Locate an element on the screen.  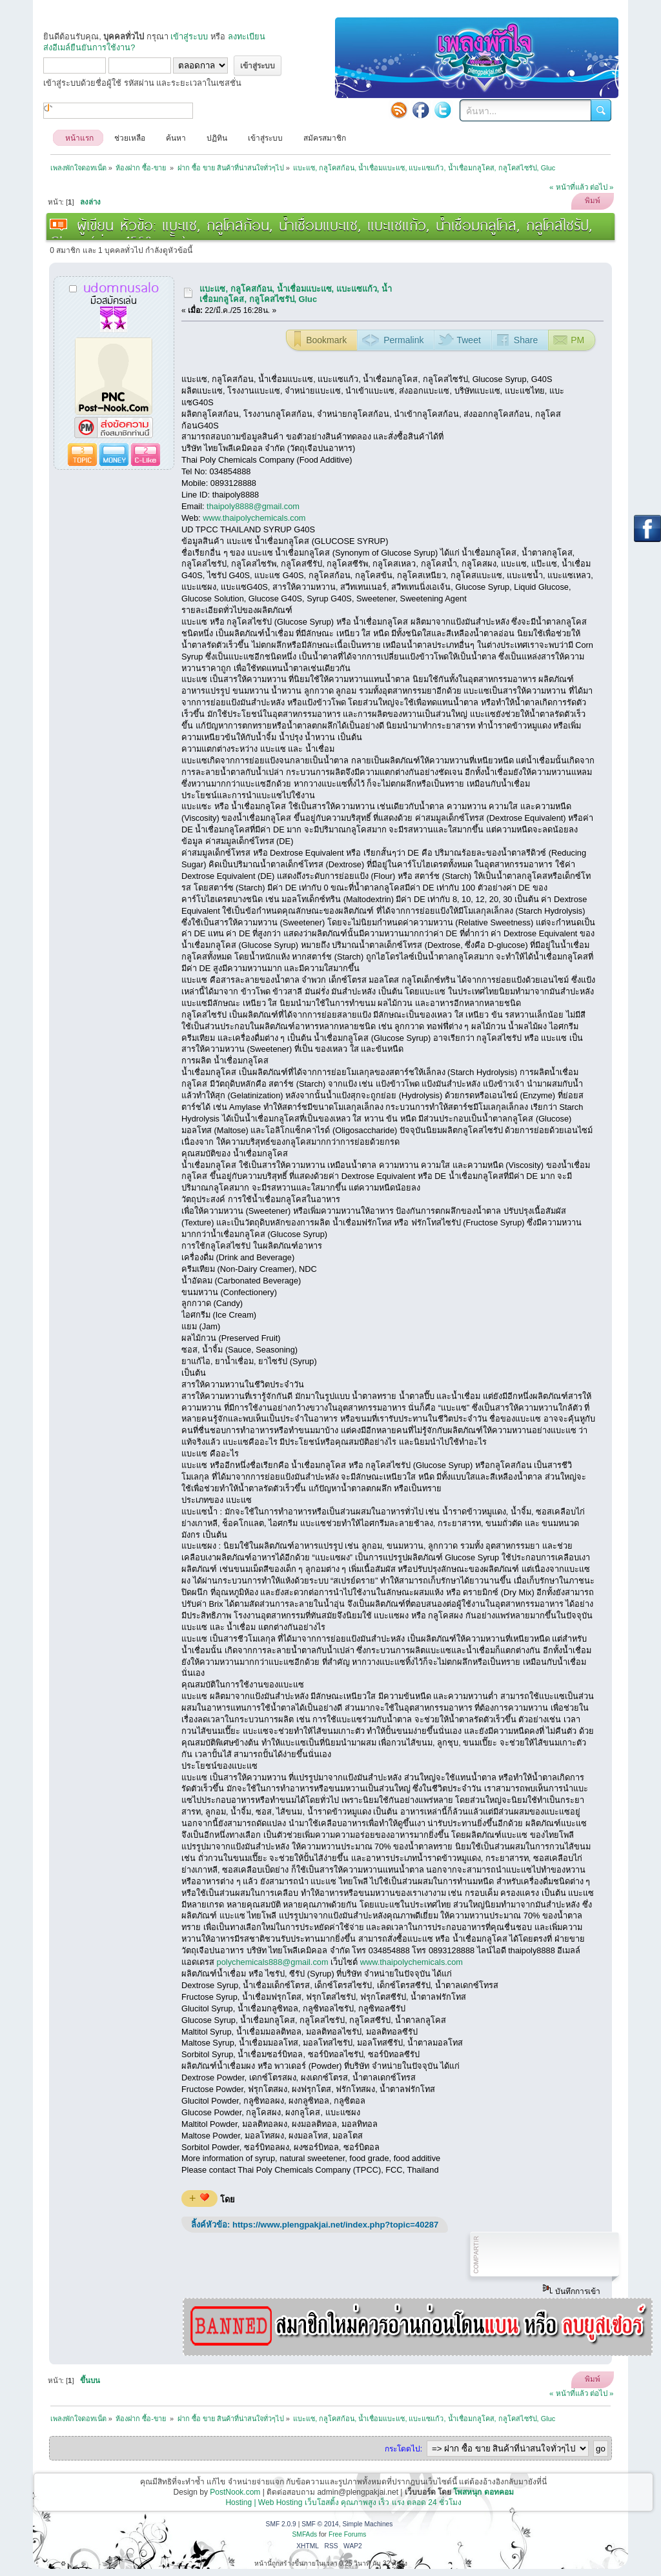
Hosting | Web Hosting เว็บโฮสติ้ง คุณภาพสูง เร็ว แรง ตลอด 24 ชั่วโมง is located at coordinates (343, 2502).